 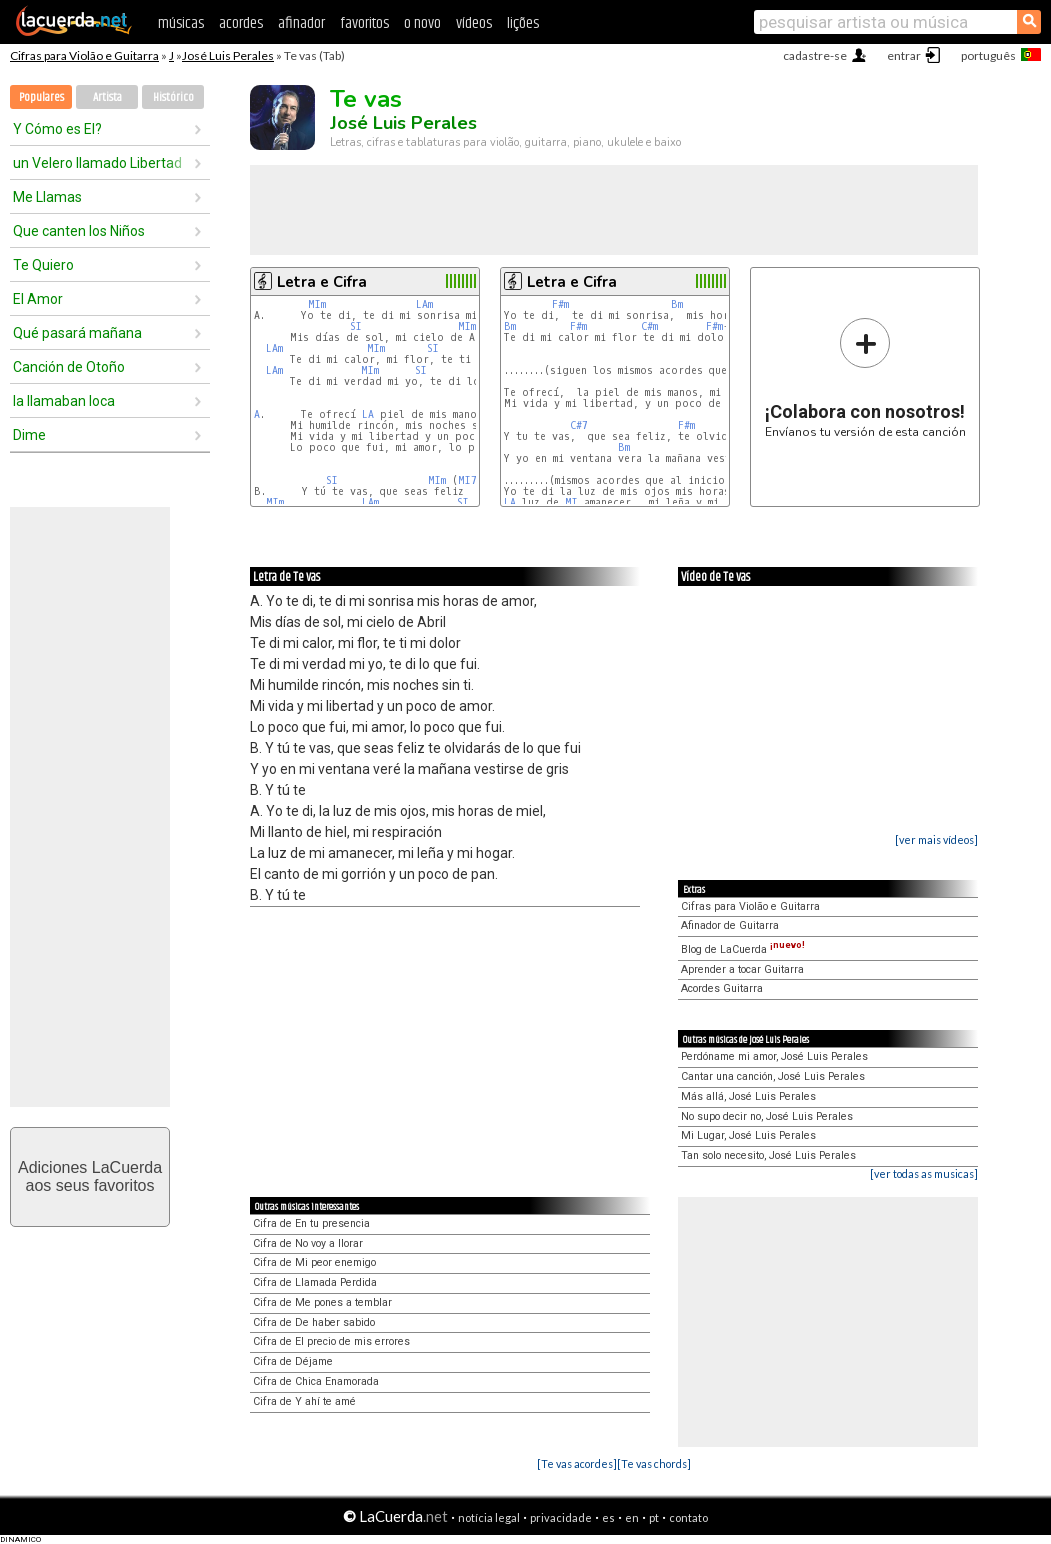 I want to click on Afinador de Guitarra, so click(x=730, y=925).